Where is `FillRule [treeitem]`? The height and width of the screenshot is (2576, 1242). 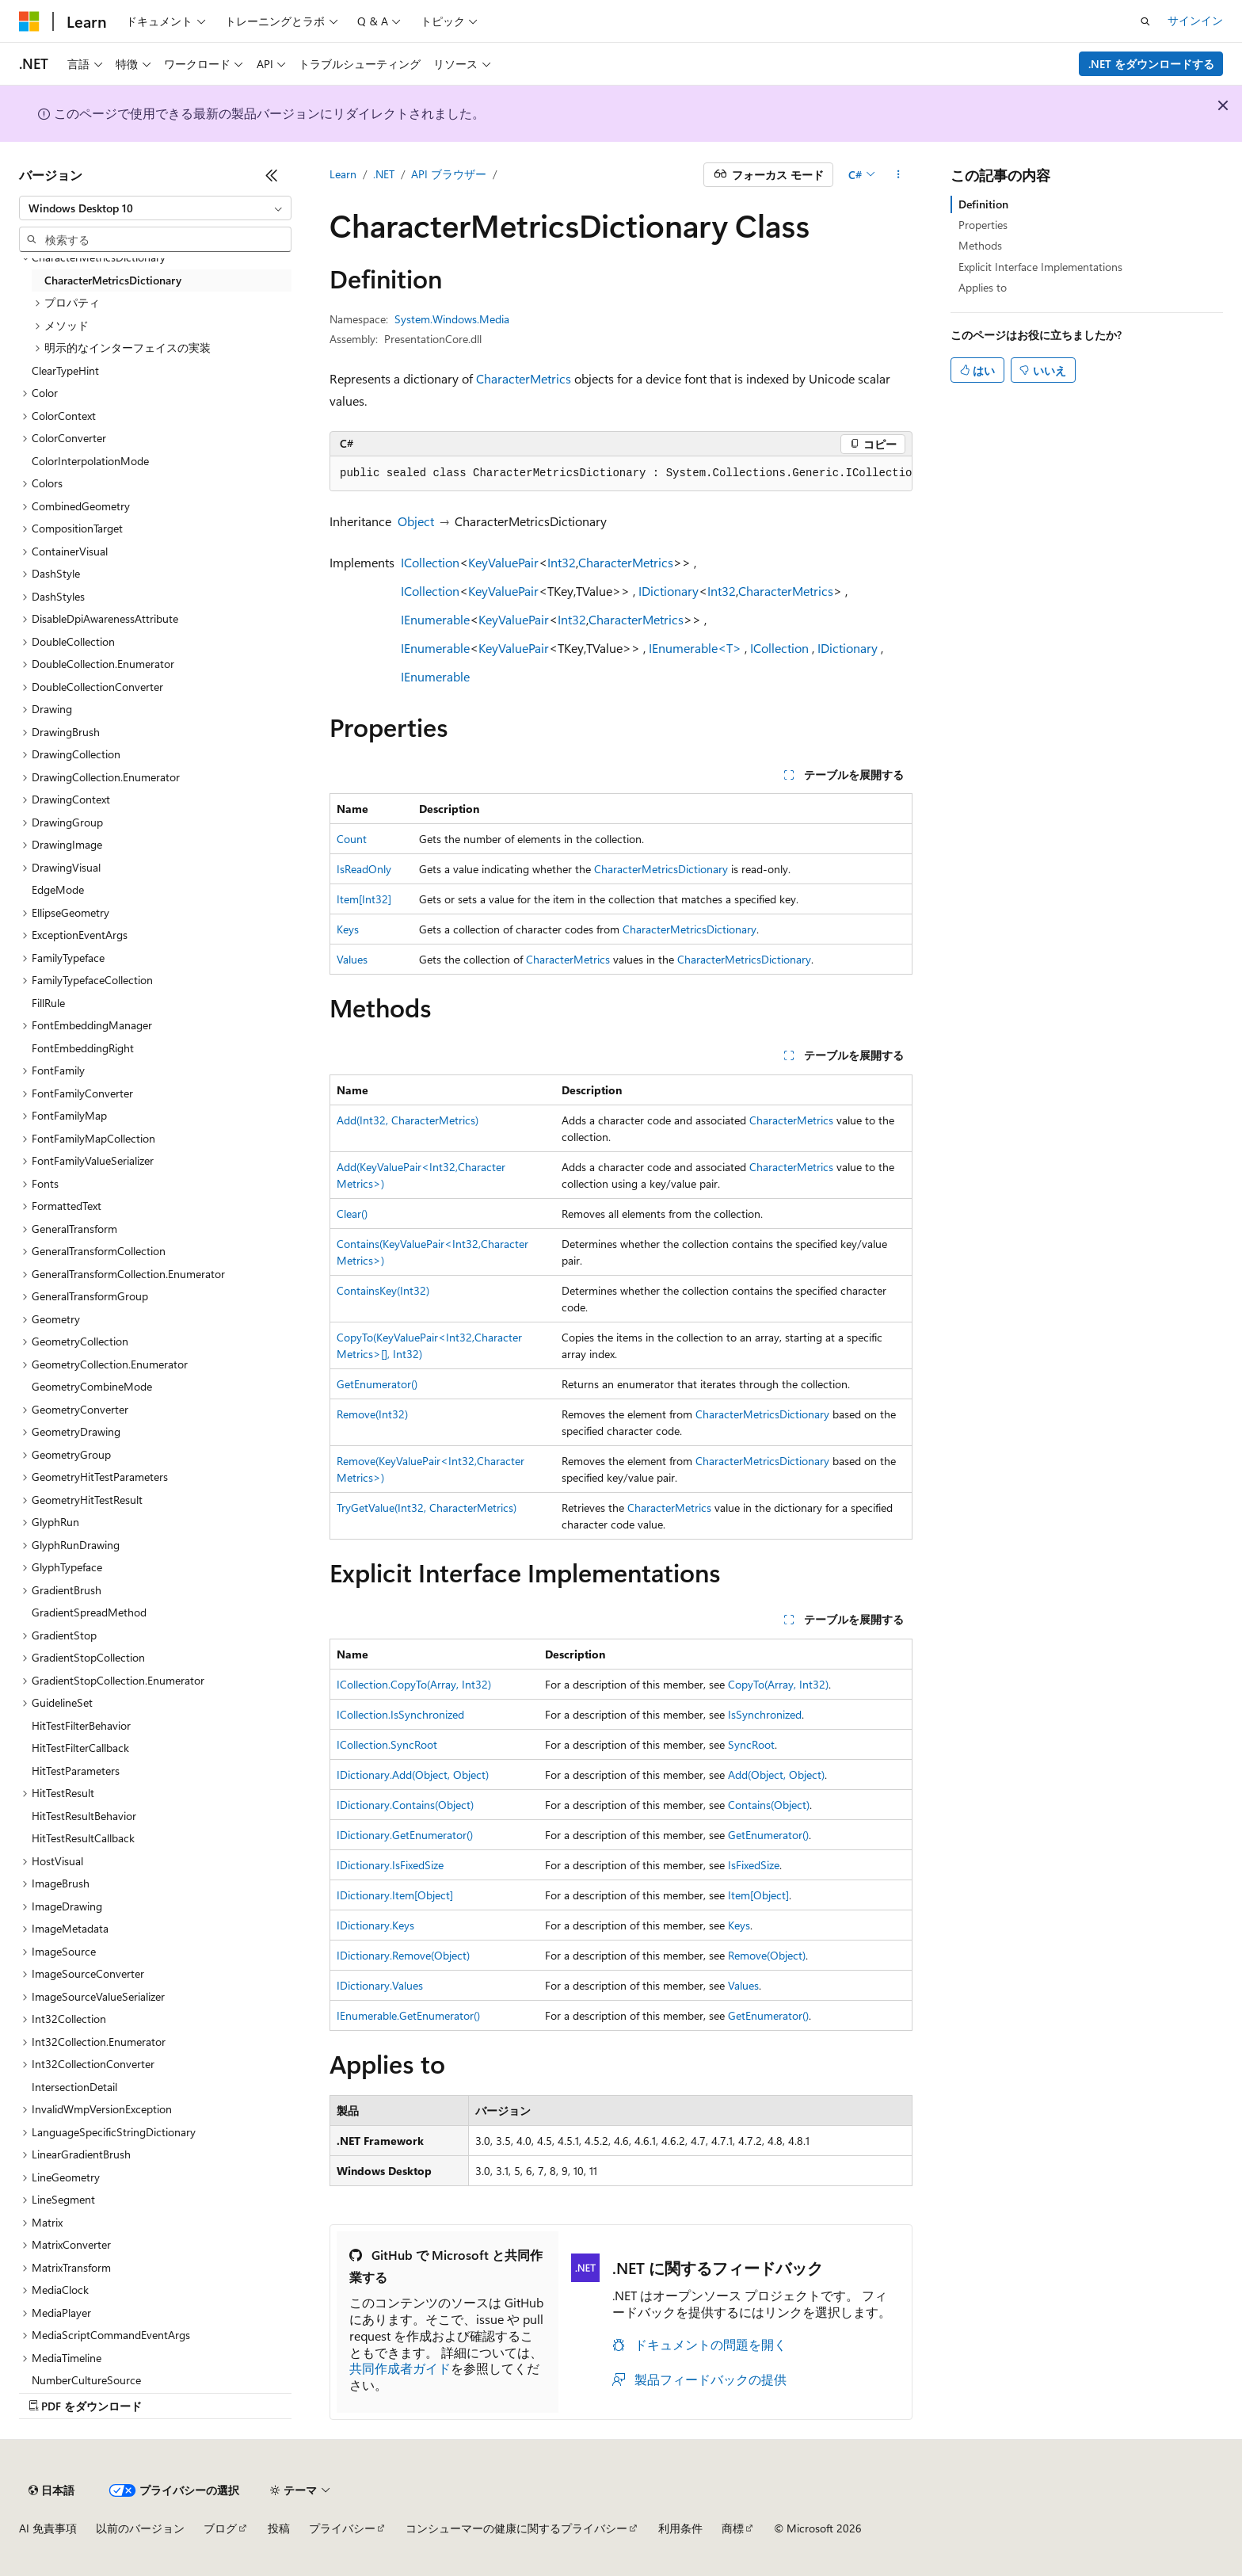
FillRule [treeitem] is located at coordinates (48, 1002).